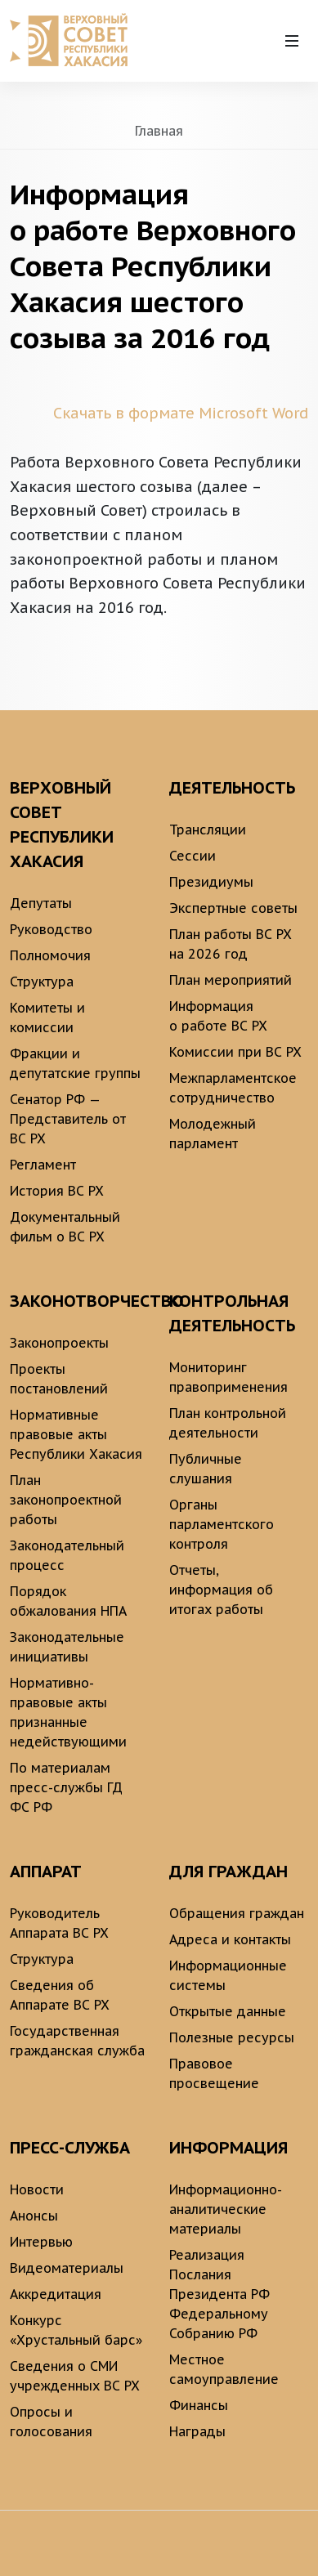 The image size is (318, 2576). I want to click on Информационные системы, so click(228, 1975).